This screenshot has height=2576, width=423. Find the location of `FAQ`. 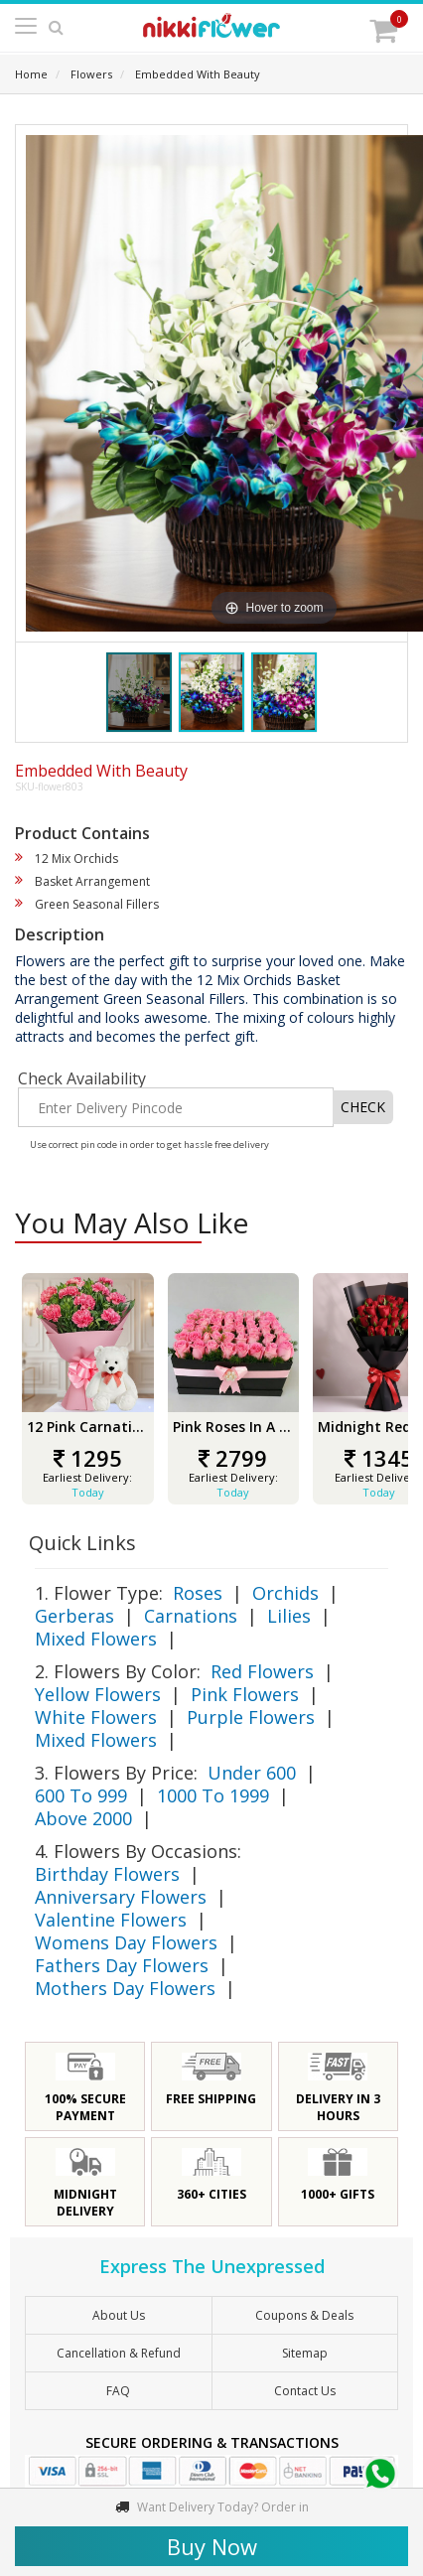

FAQ is located at coordinates (118, 2390).